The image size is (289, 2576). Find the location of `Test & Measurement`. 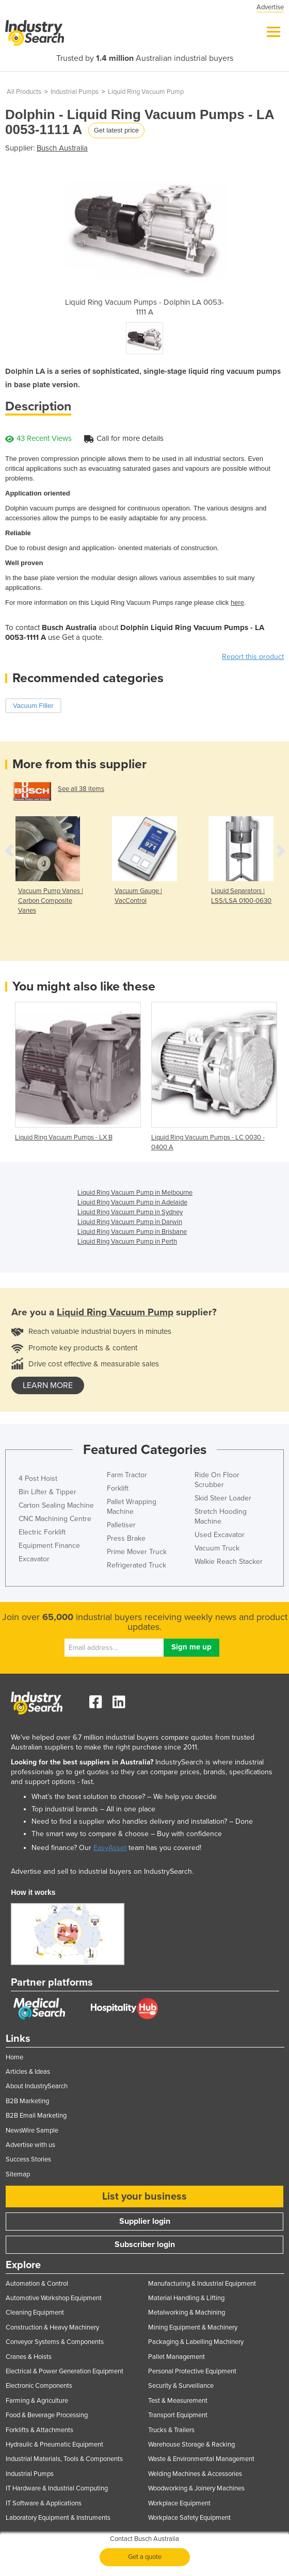

Test & Measurement is located at coordinates (177, 2401).